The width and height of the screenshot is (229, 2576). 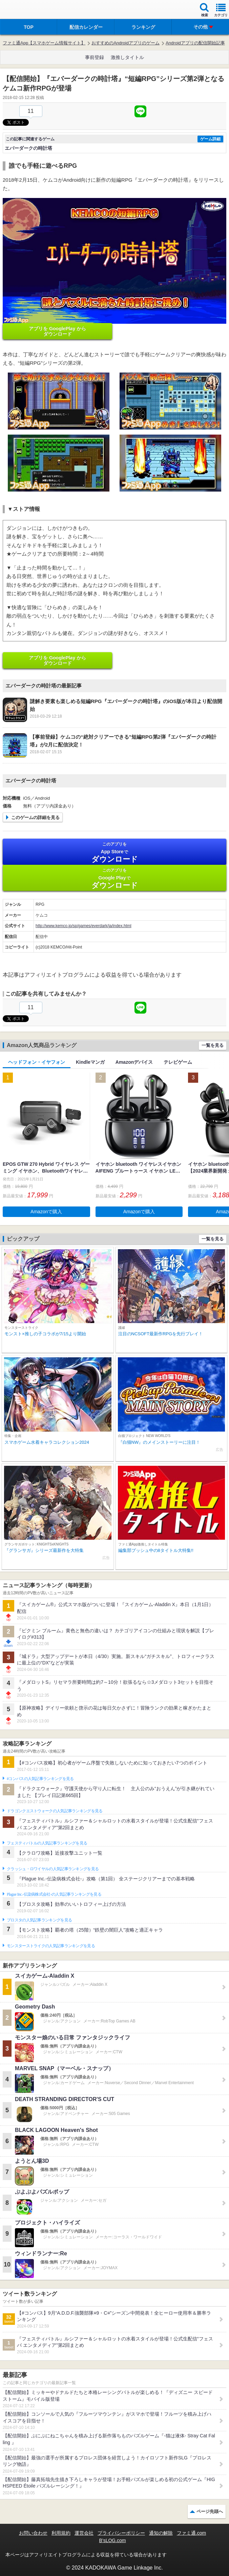 I want to click on ファミ通 App, so click(x=25, y=10).